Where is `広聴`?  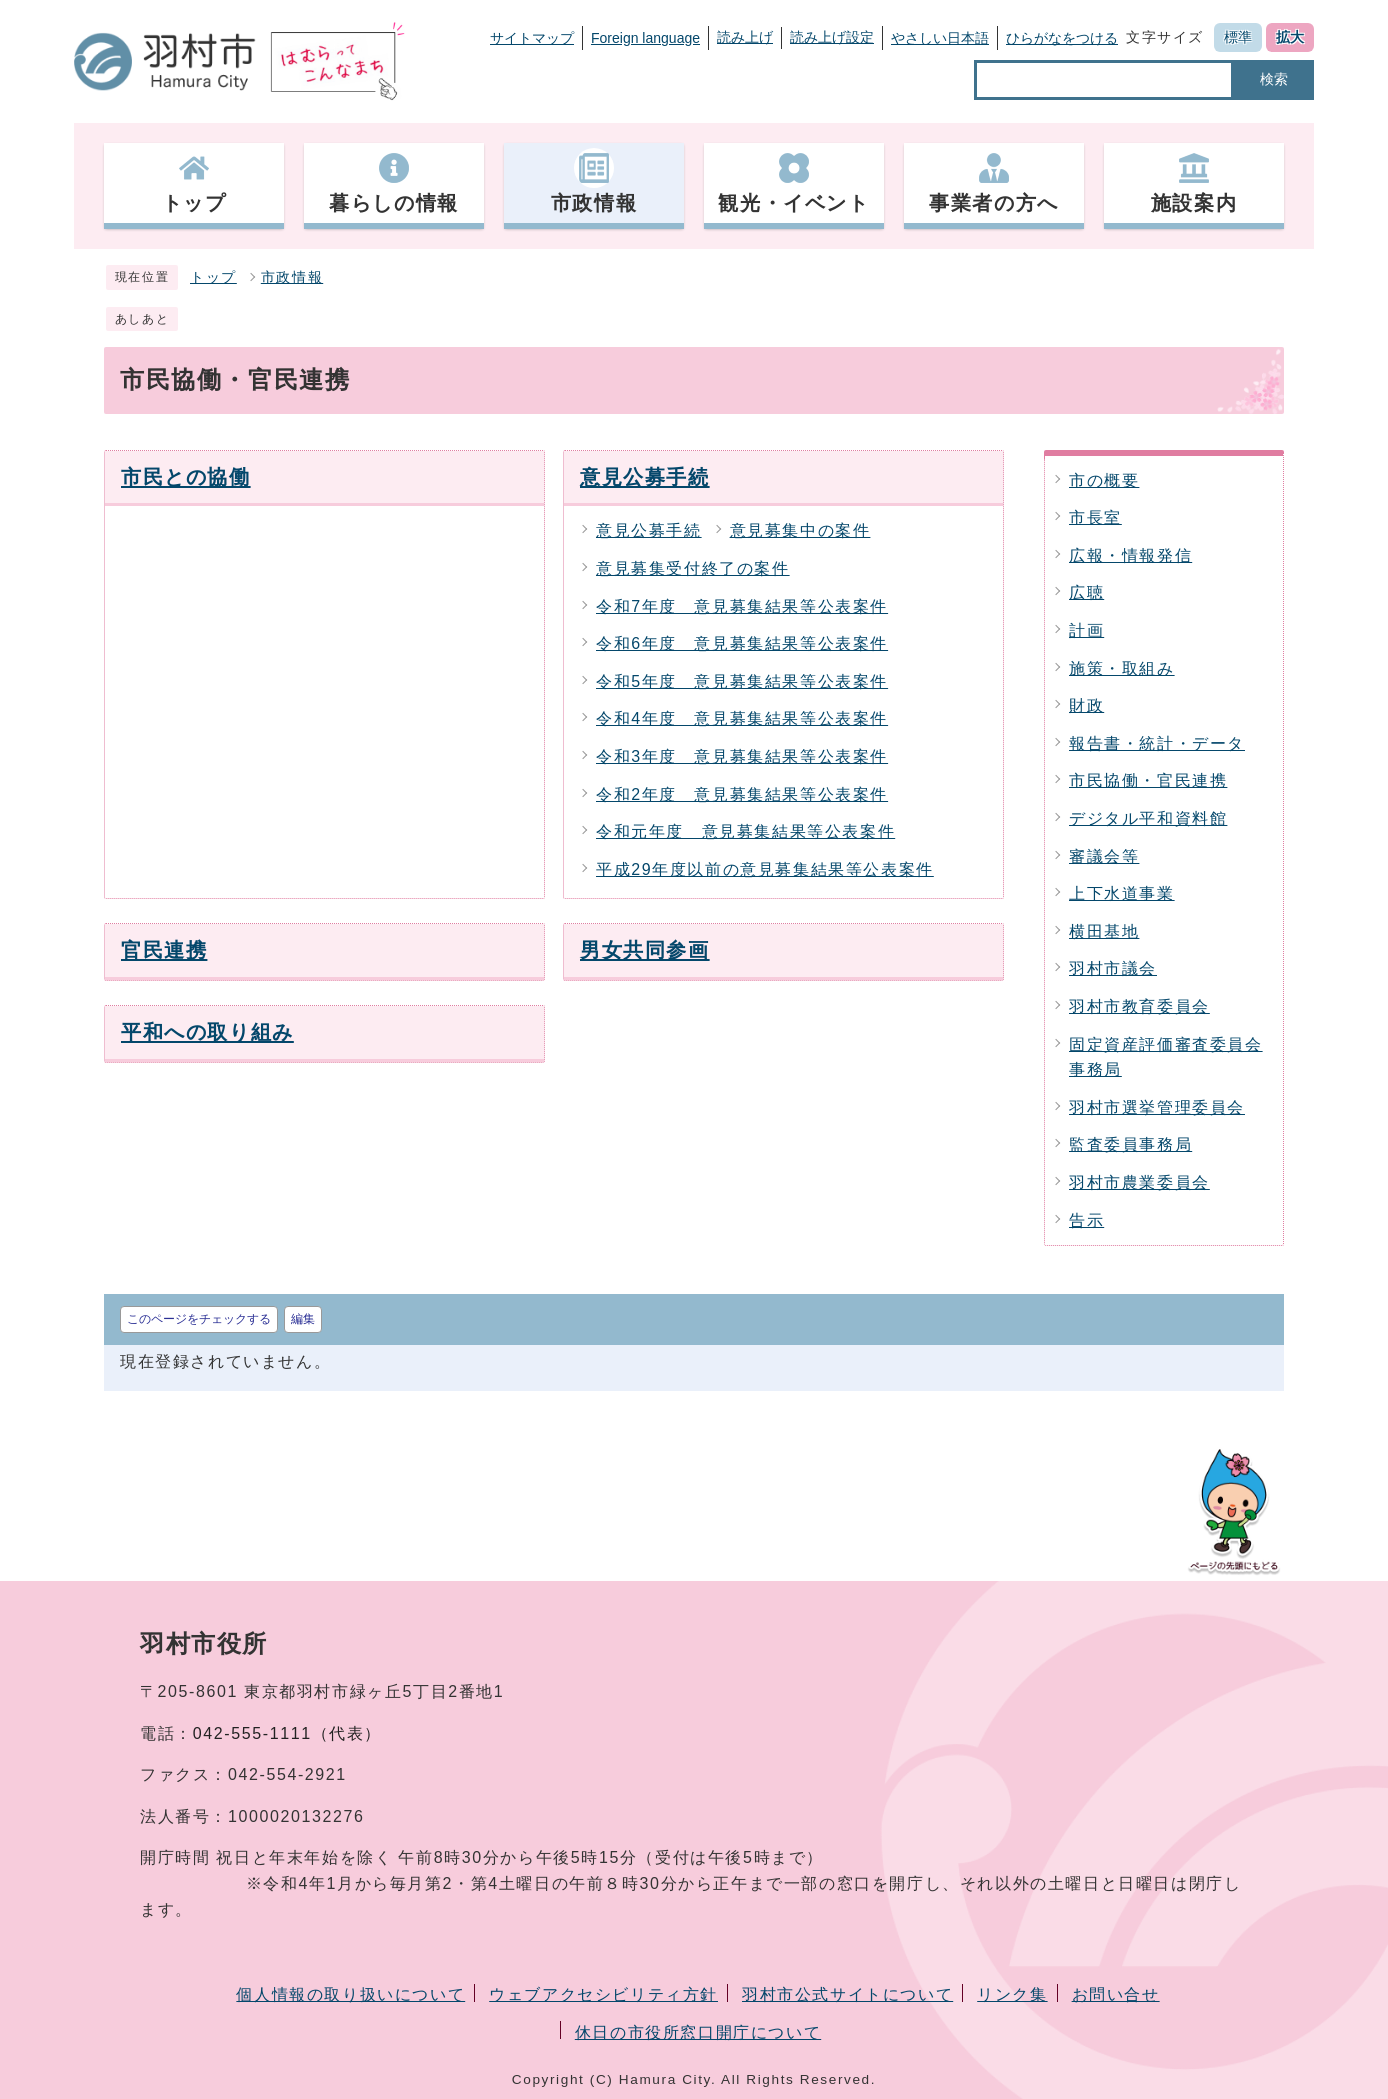 広聴 is located at coordinates (1086, 592).